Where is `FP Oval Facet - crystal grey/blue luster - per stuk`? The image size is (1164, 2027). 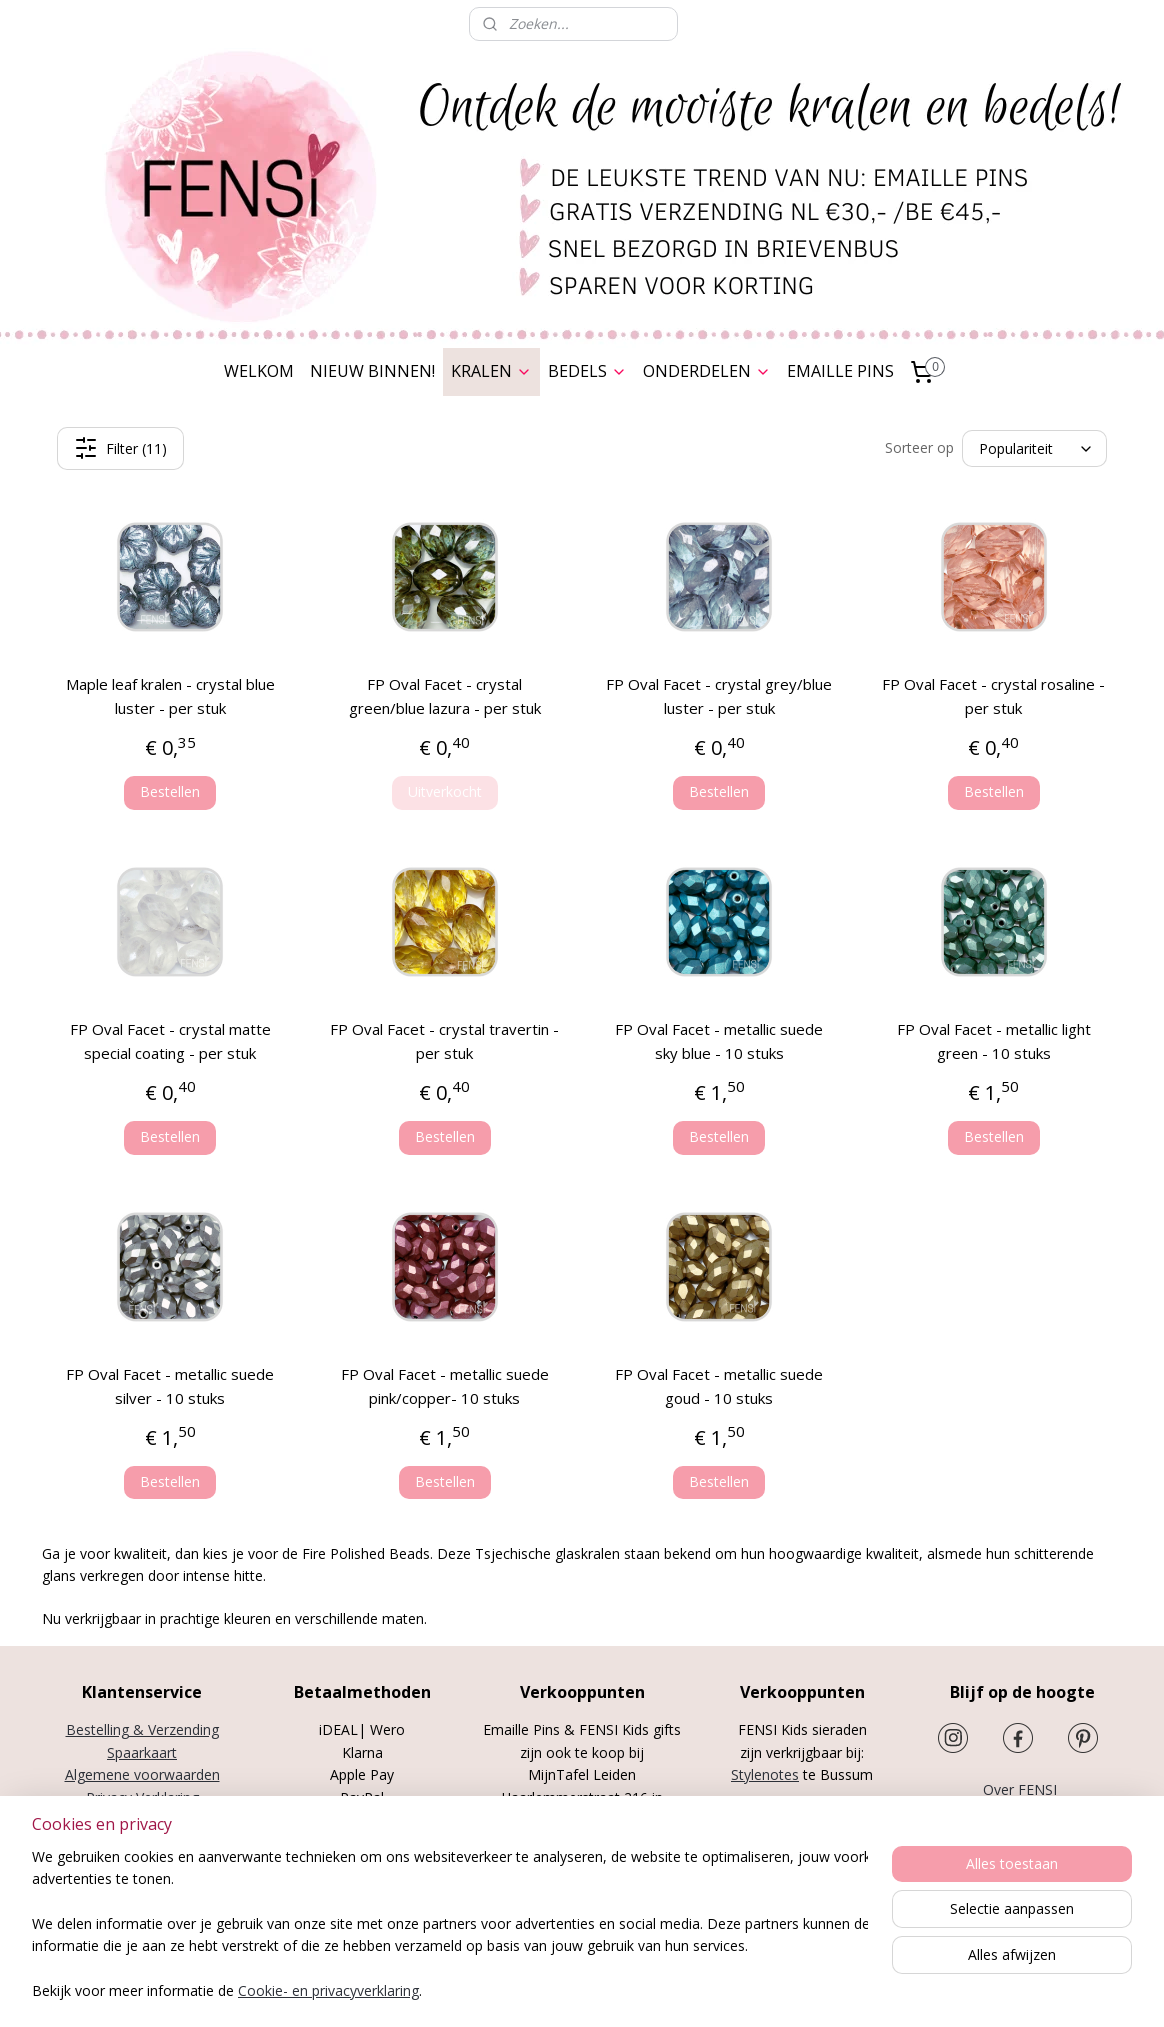 FP Oval Facet - crystal grey/blue luster - per stuk is located at coordinates (719, 696).